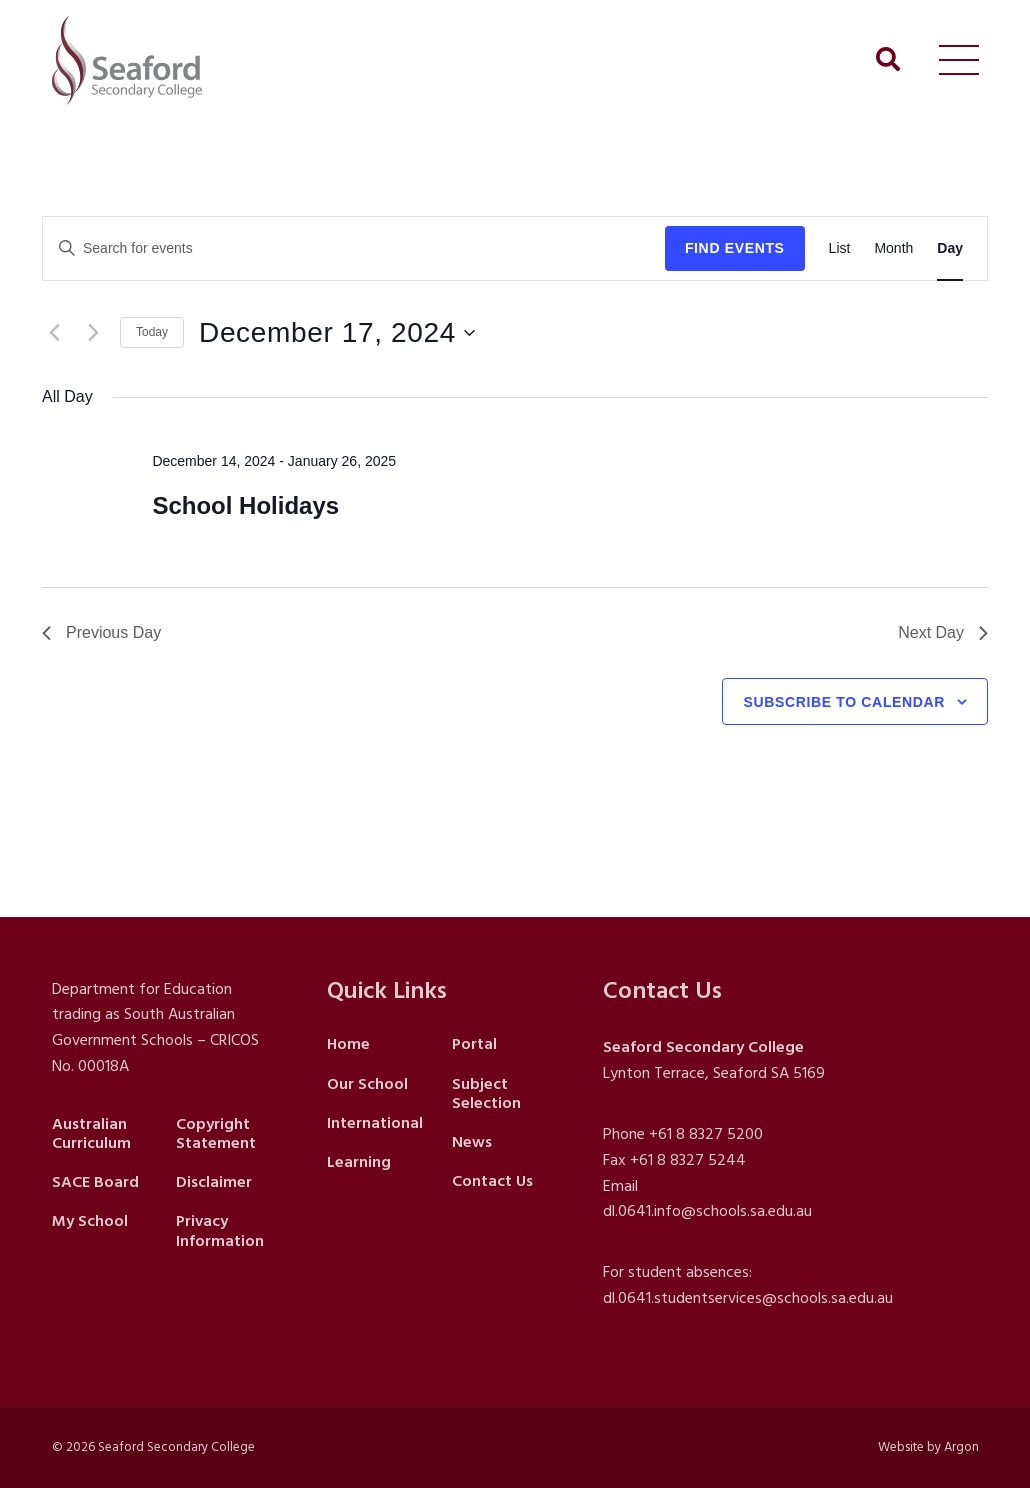 This screenshot has width=1030, height=1488. Describe the element at coordinates (928, 1447) in the screenshot. I see `Website by Argon` at that location.